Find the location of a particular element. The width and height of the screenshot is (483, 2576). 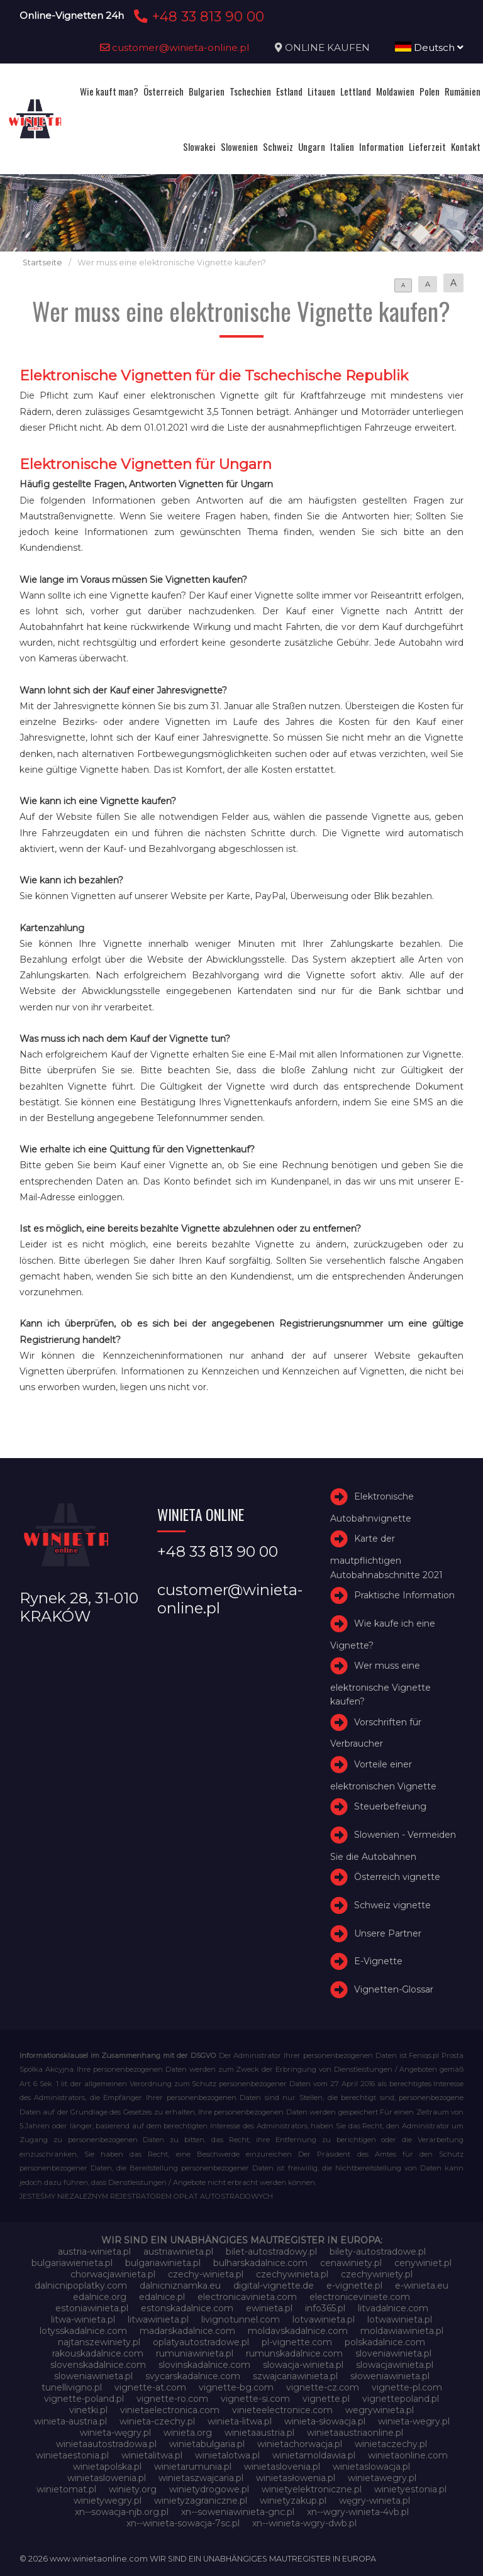

Information is located at coordinates (381, 146).